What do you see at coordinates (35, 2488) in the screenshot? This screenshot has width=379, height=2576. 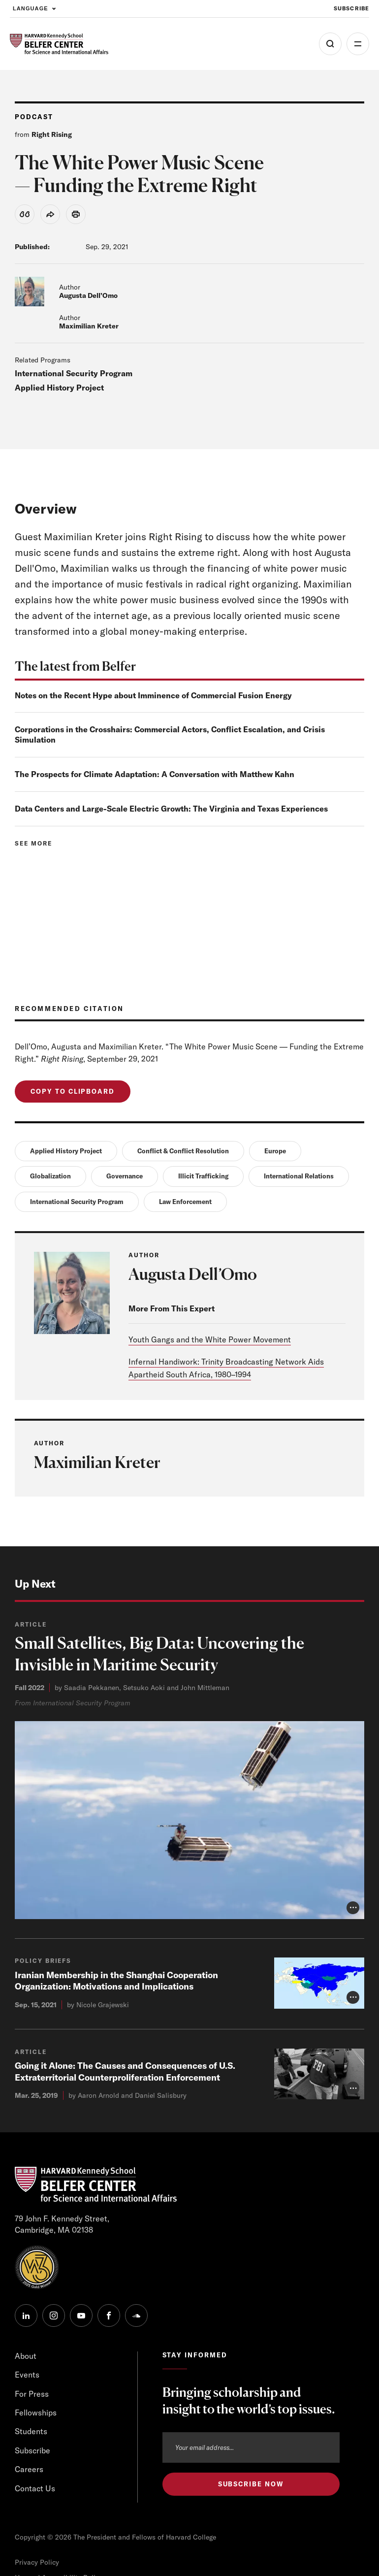 I see `Contact Us` at bounding box center [35, 2488].